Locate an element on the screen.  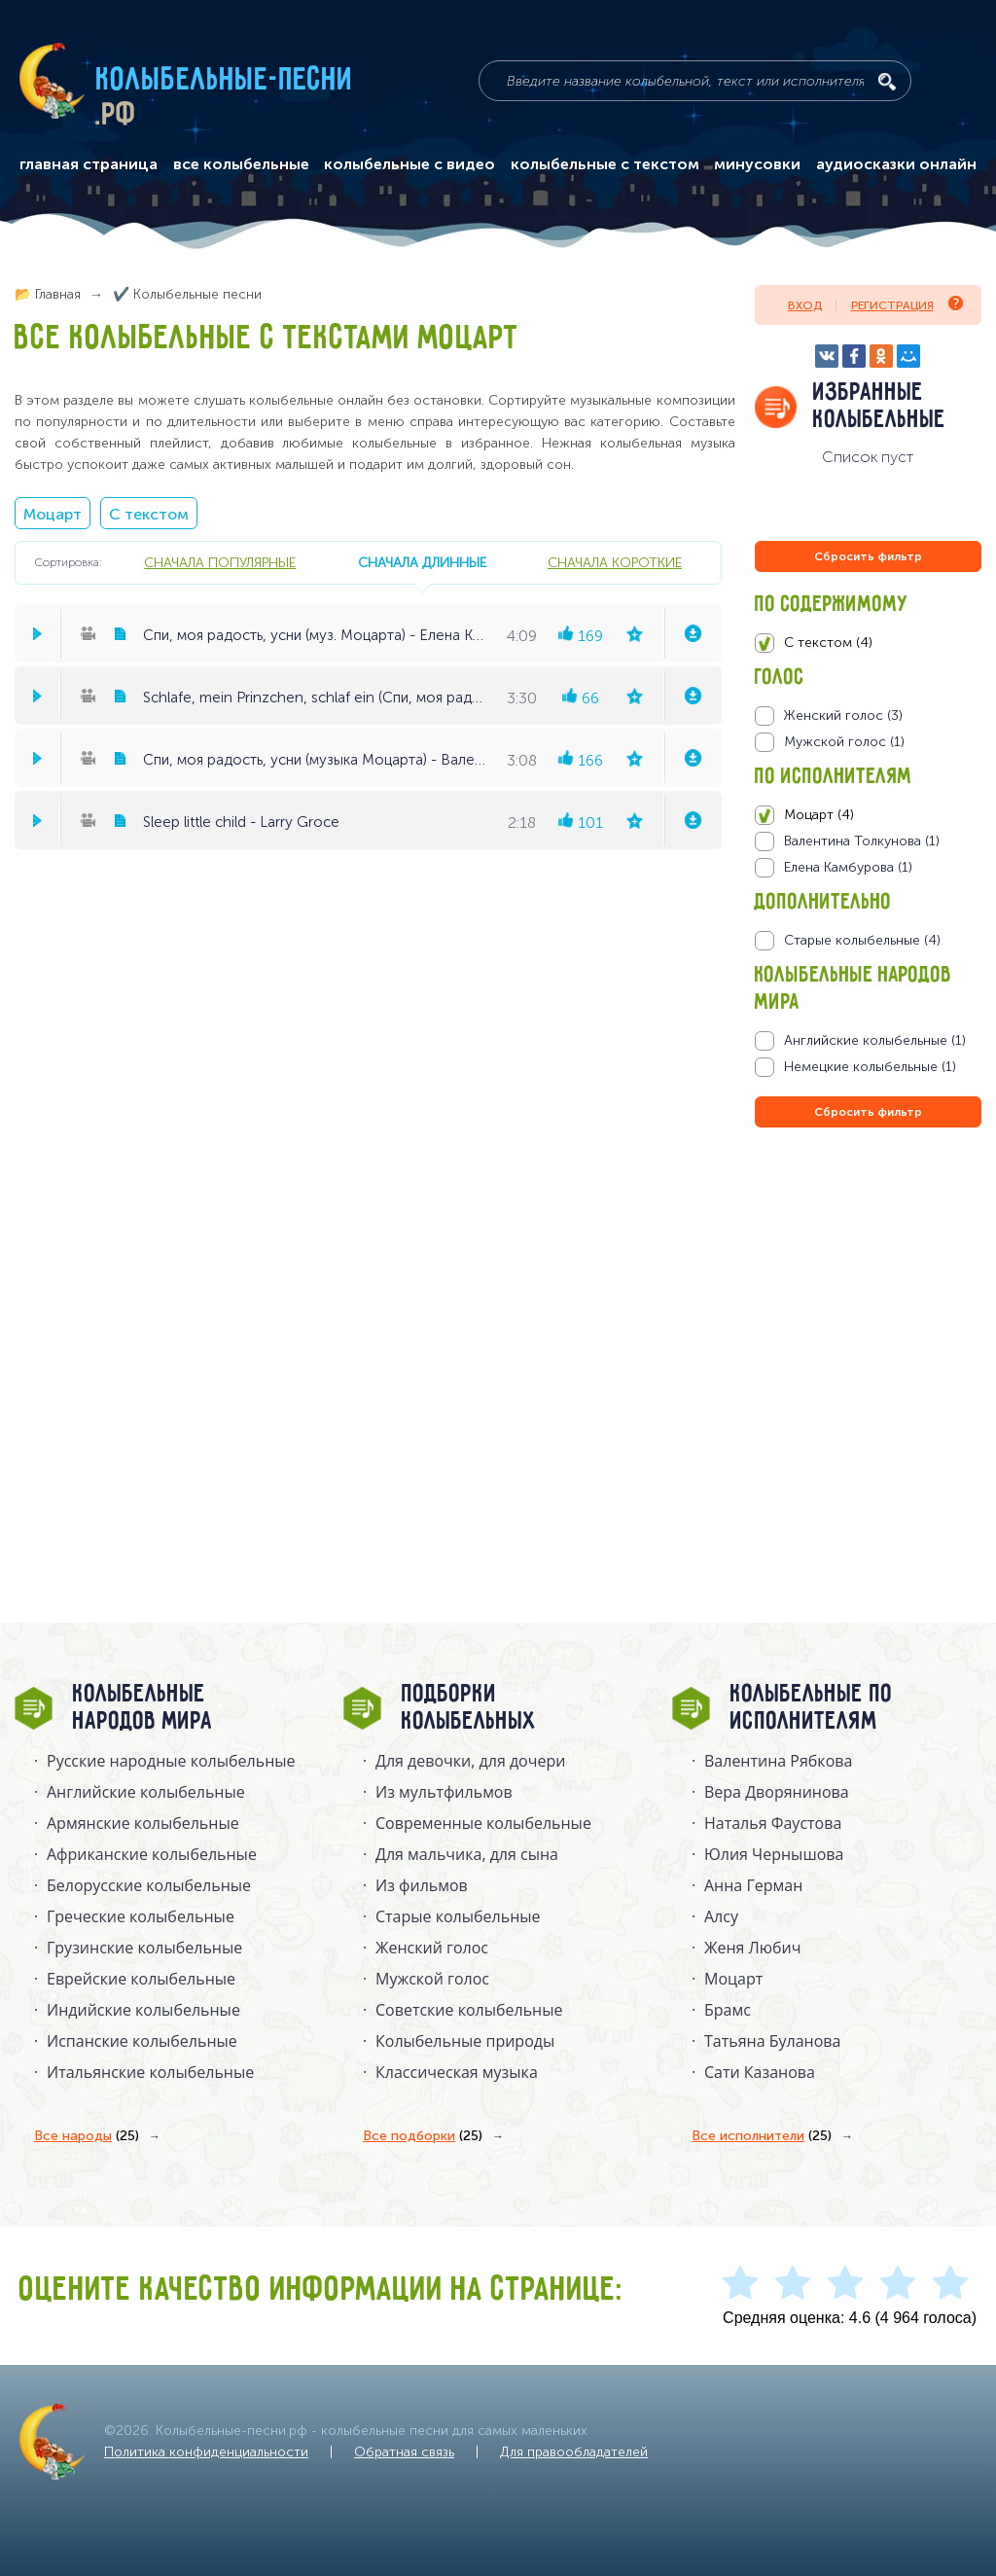
Колыбельные народов мира is located at coordinates (143, 1708).